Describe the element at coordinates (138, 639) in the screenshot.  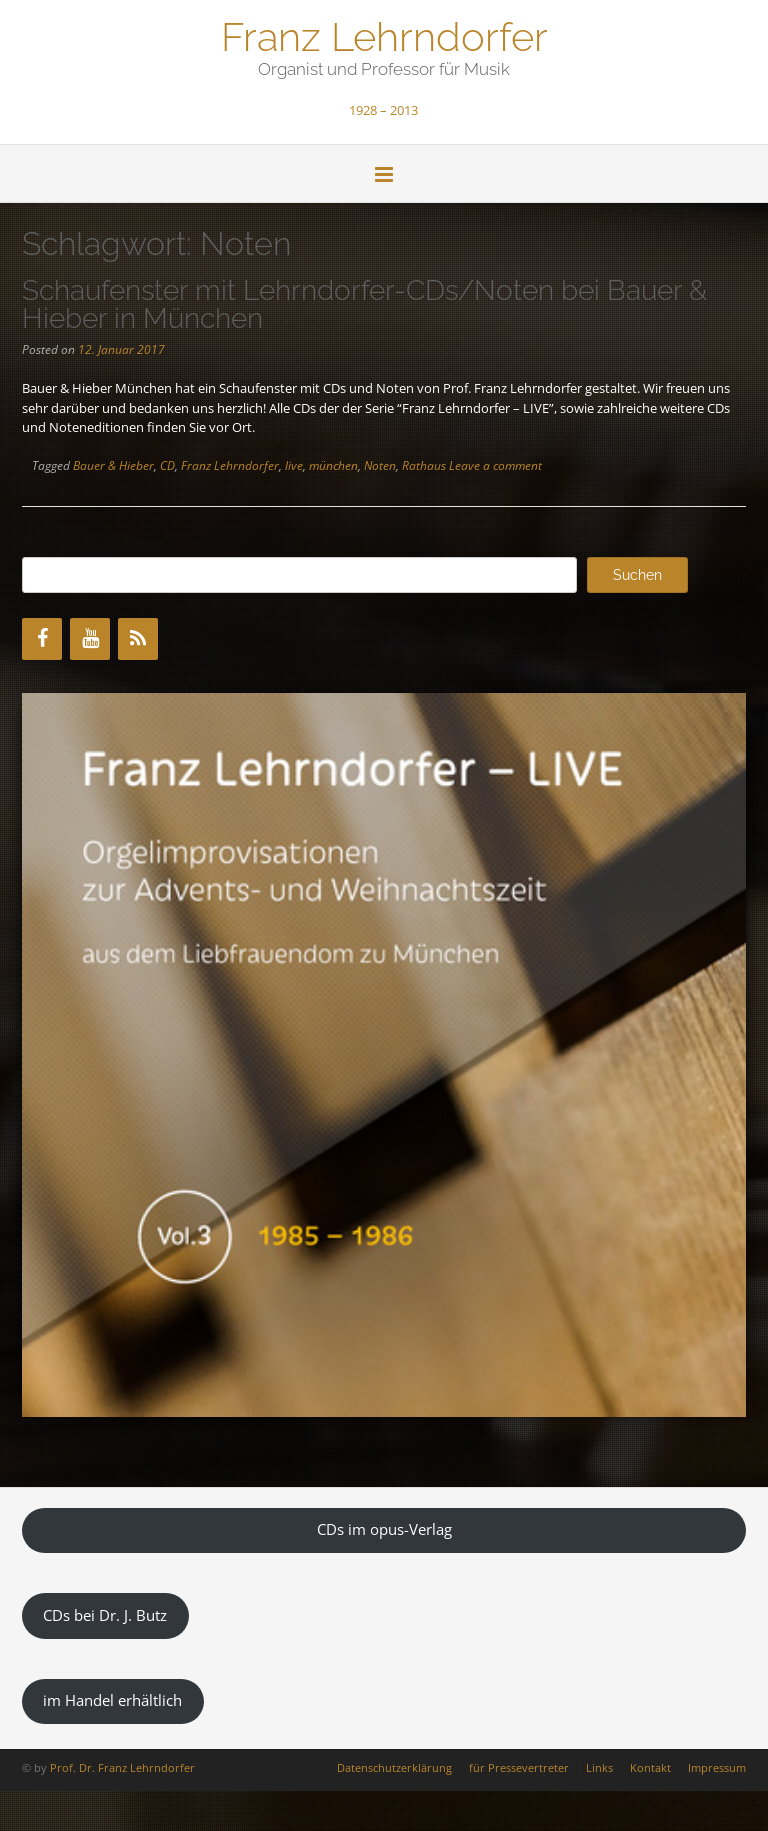
I see `[RSS]` at that location.